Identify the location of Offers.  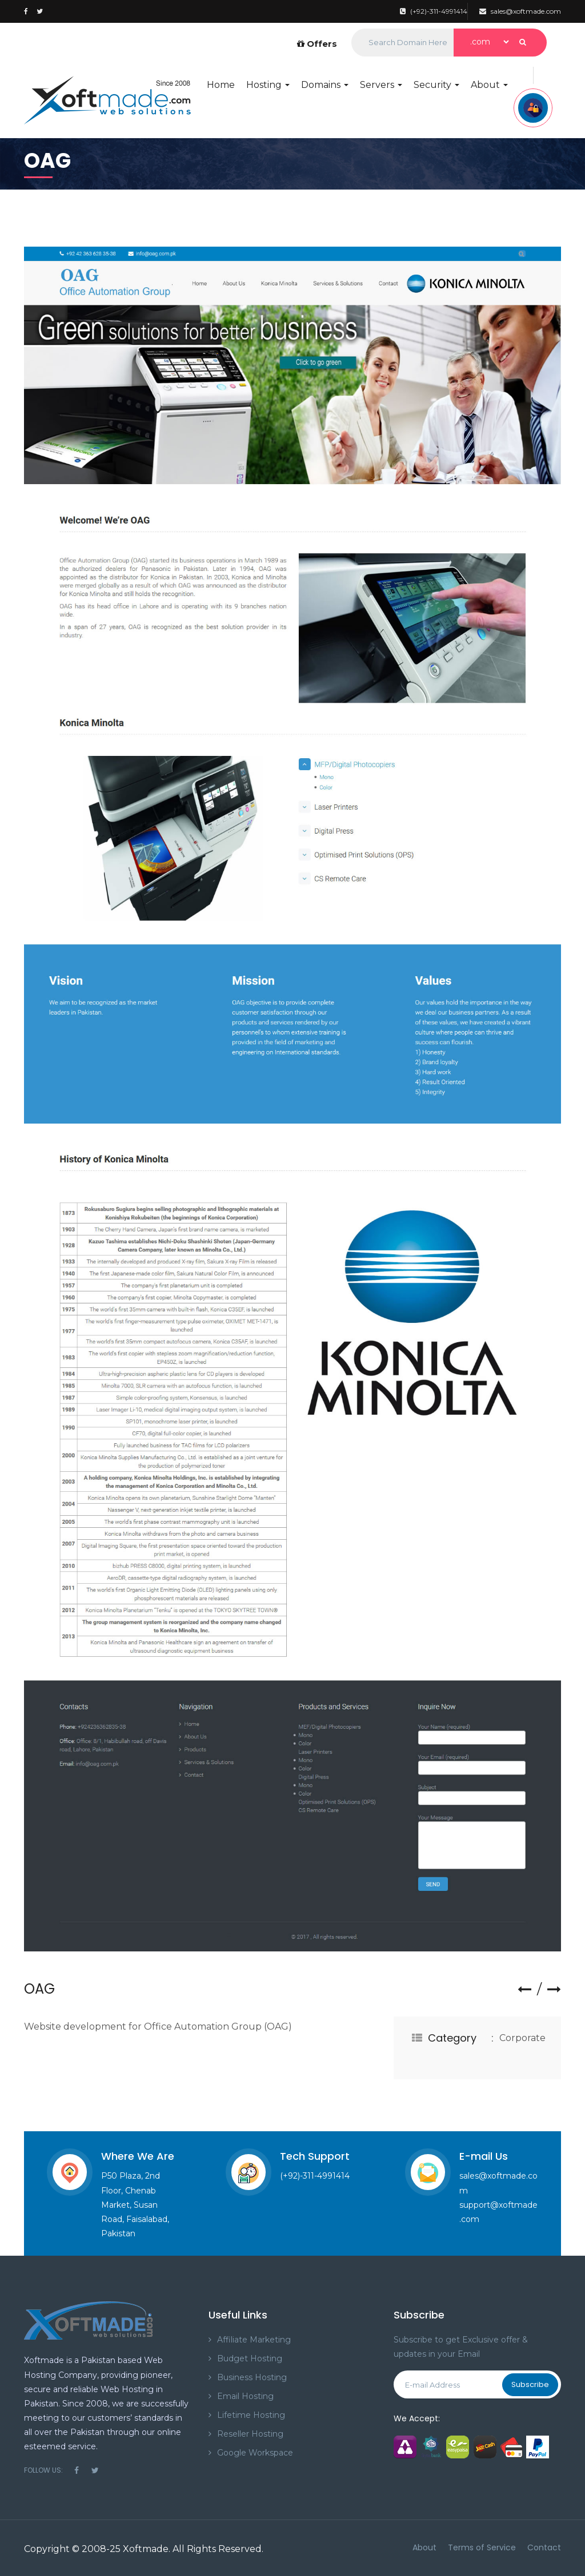
(317, 43).